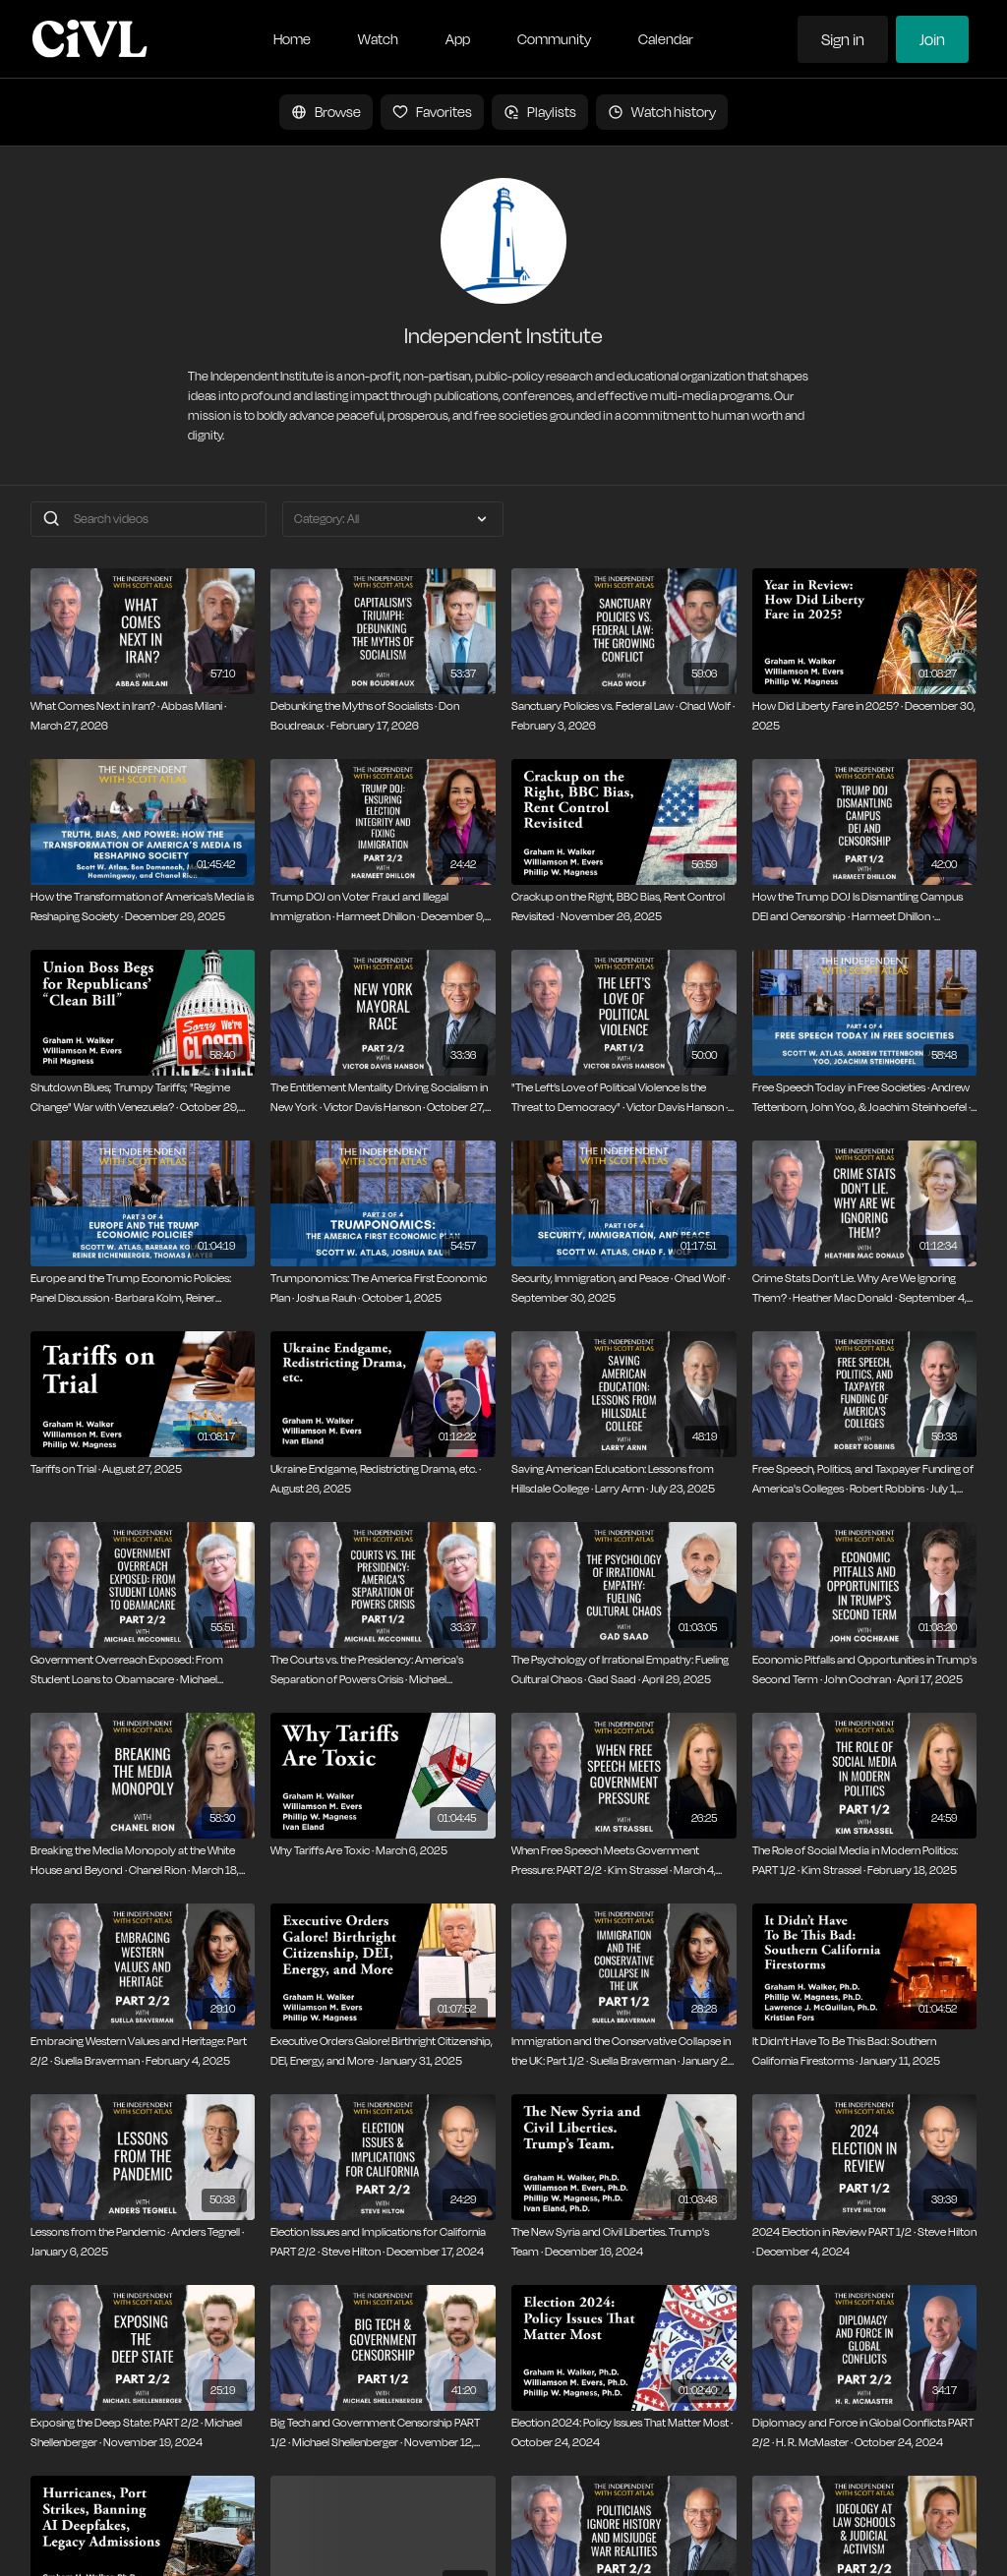 This screenshot has height=2576, width=1007. What do you see at coordinates (143, 2242) in the screenshot?
I see `[Lessons from the Pandemic · Anders Tegnell · January 6, 2025]` at bounding box center [143, 2242].